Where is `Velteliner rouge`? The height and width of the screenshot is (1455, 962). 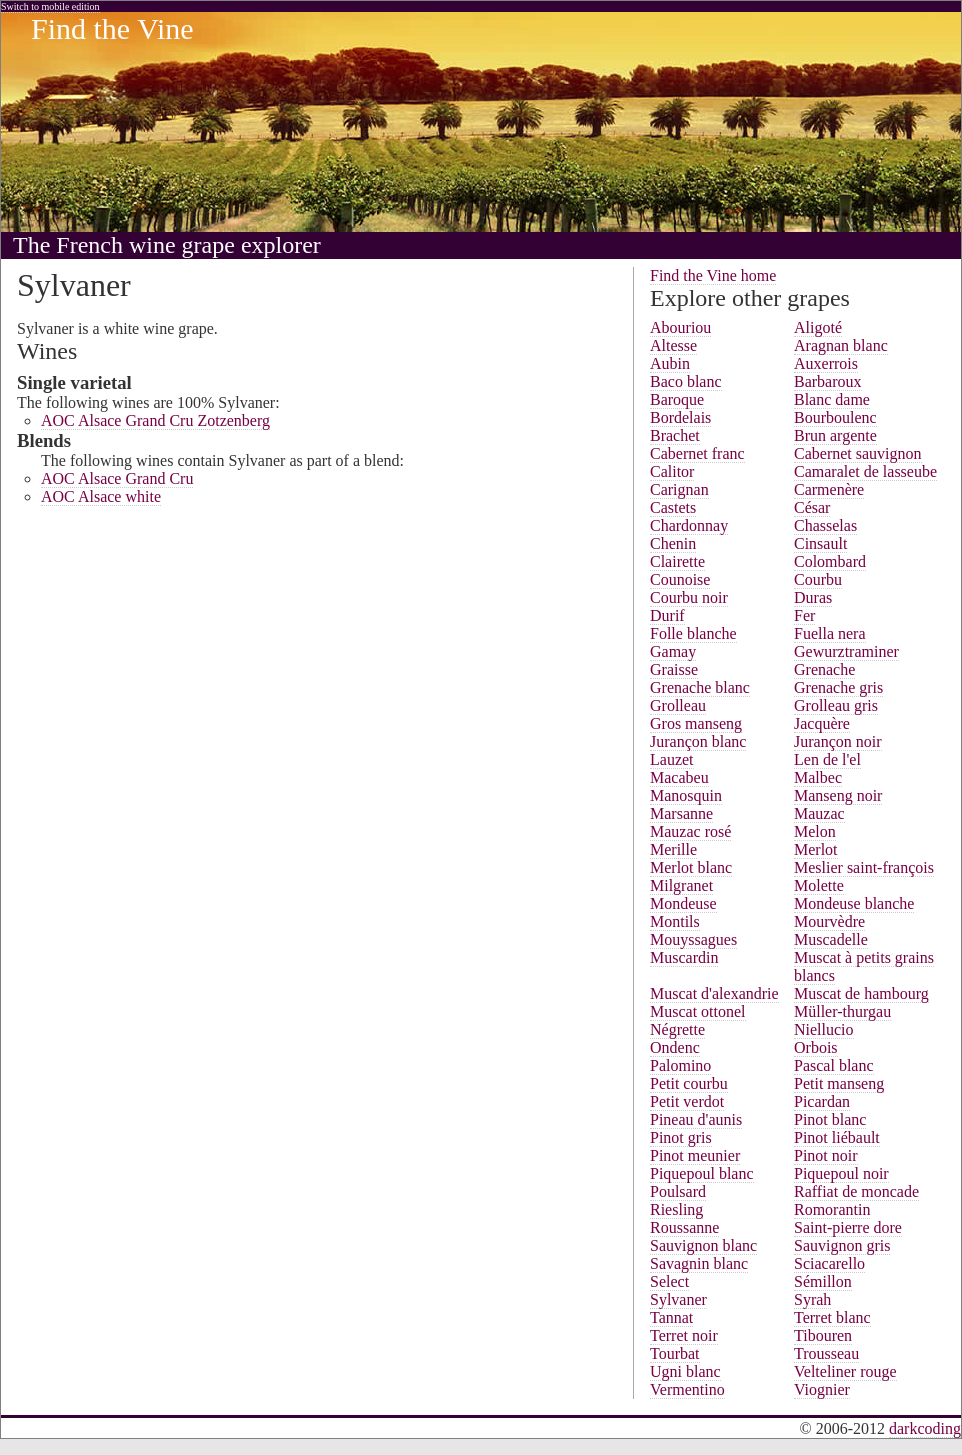 Velteliner rouge is located at coordinates (845, 1371).